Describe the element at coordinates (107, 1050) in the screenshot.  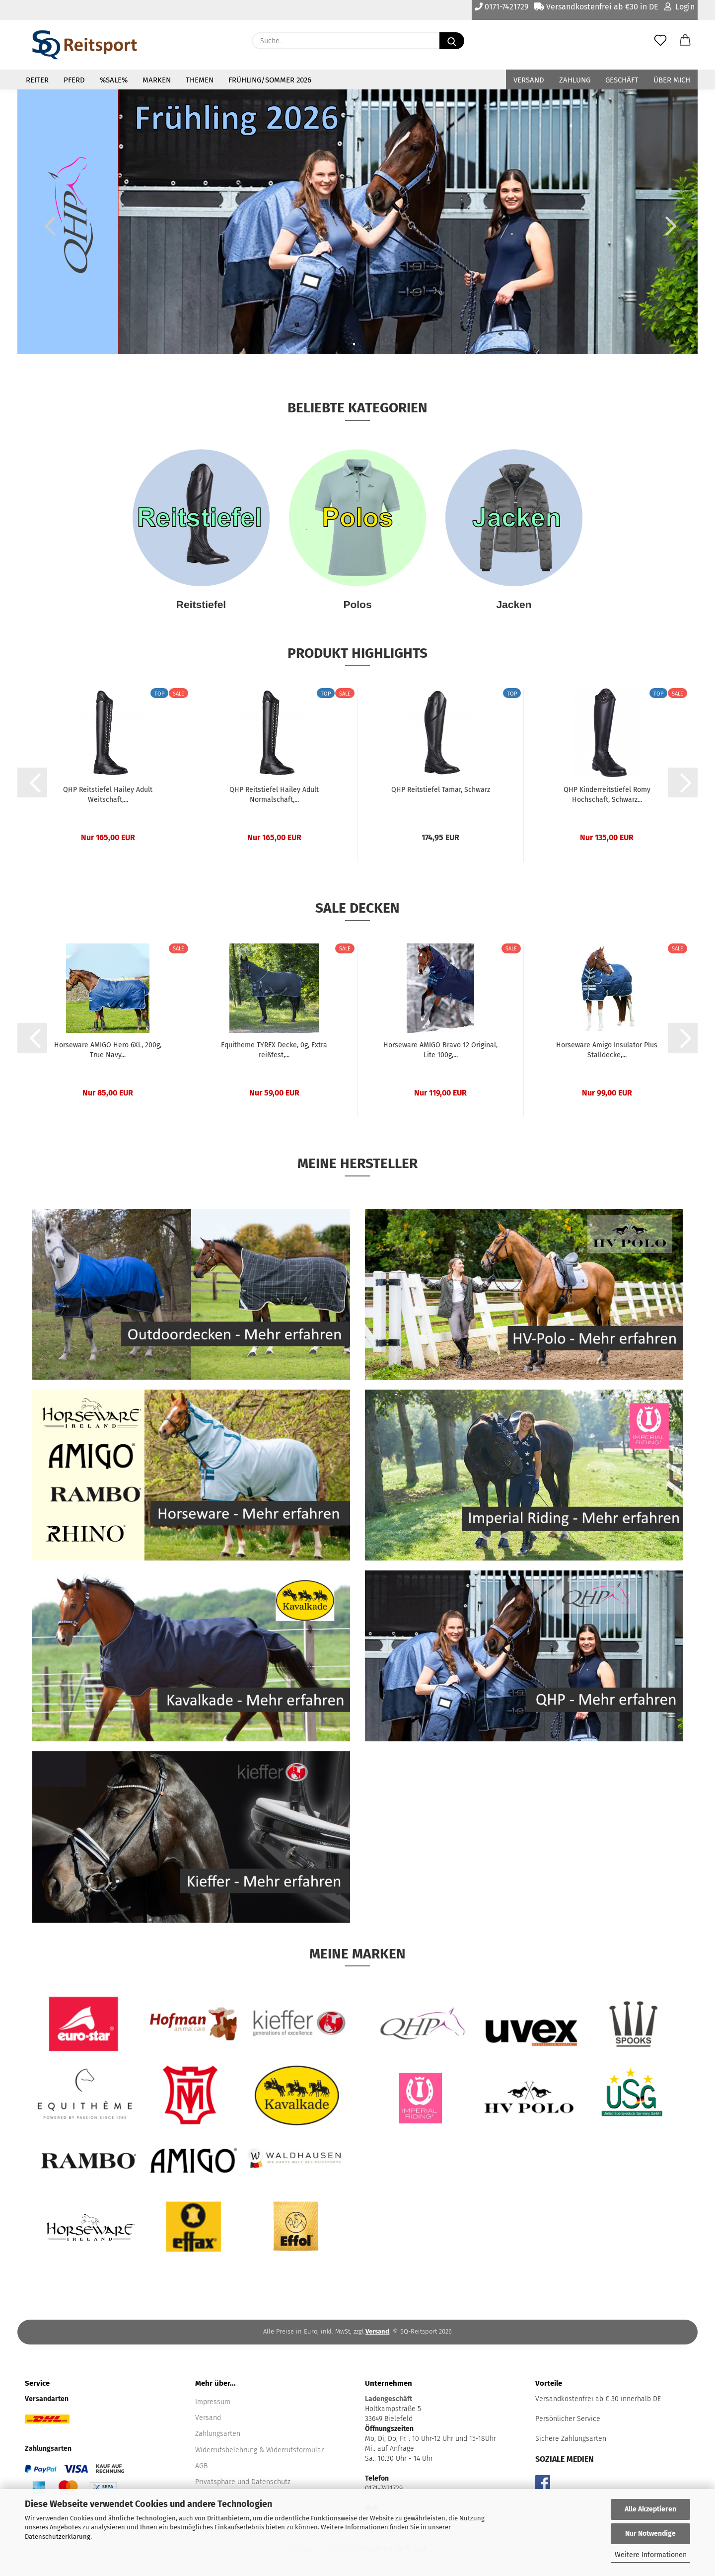
I see `Horseware AMIGO Hero 6XL, 200g, True Navy...` at that location.